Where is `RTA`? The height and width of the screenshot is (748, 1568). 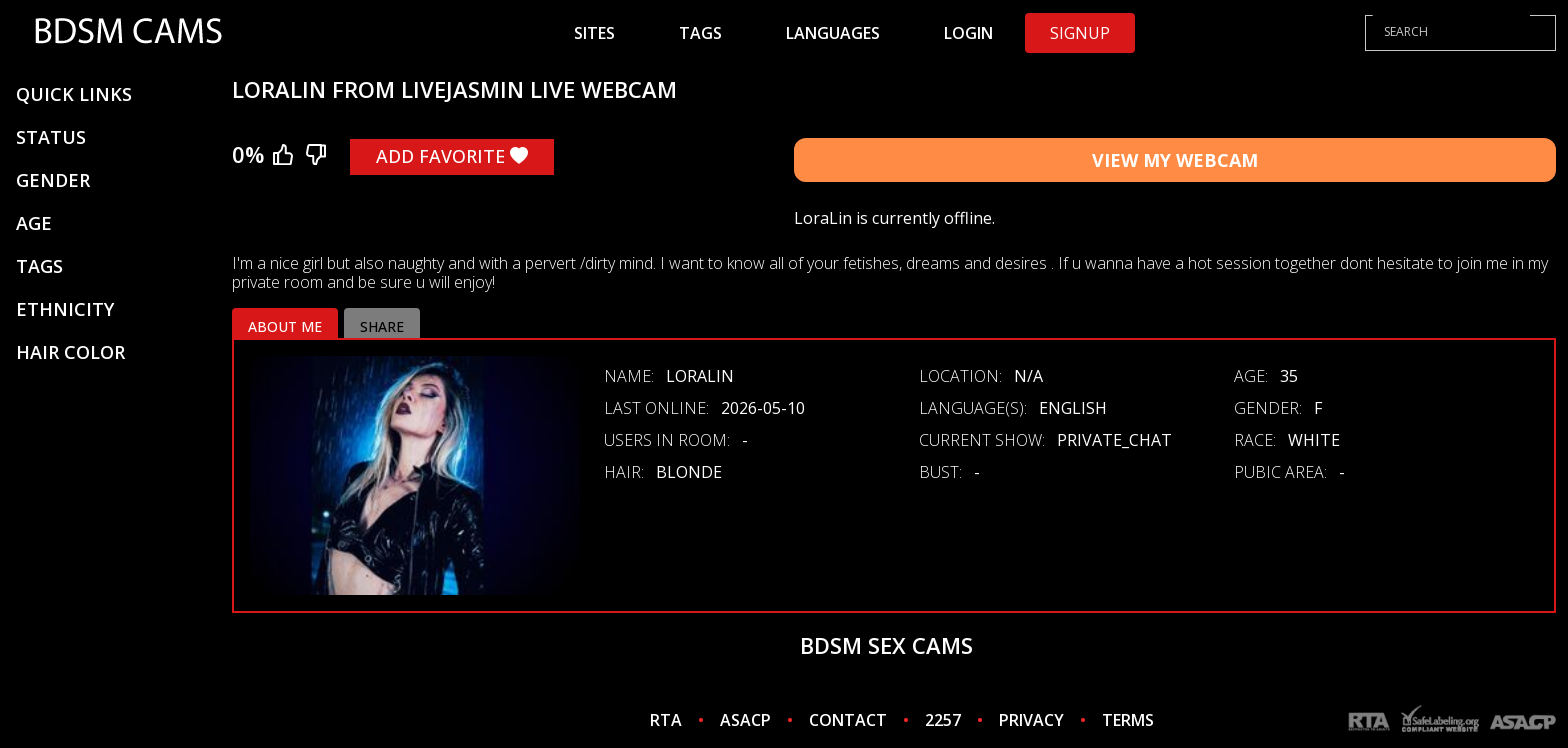 RTA is located at coordinates (666, 720).